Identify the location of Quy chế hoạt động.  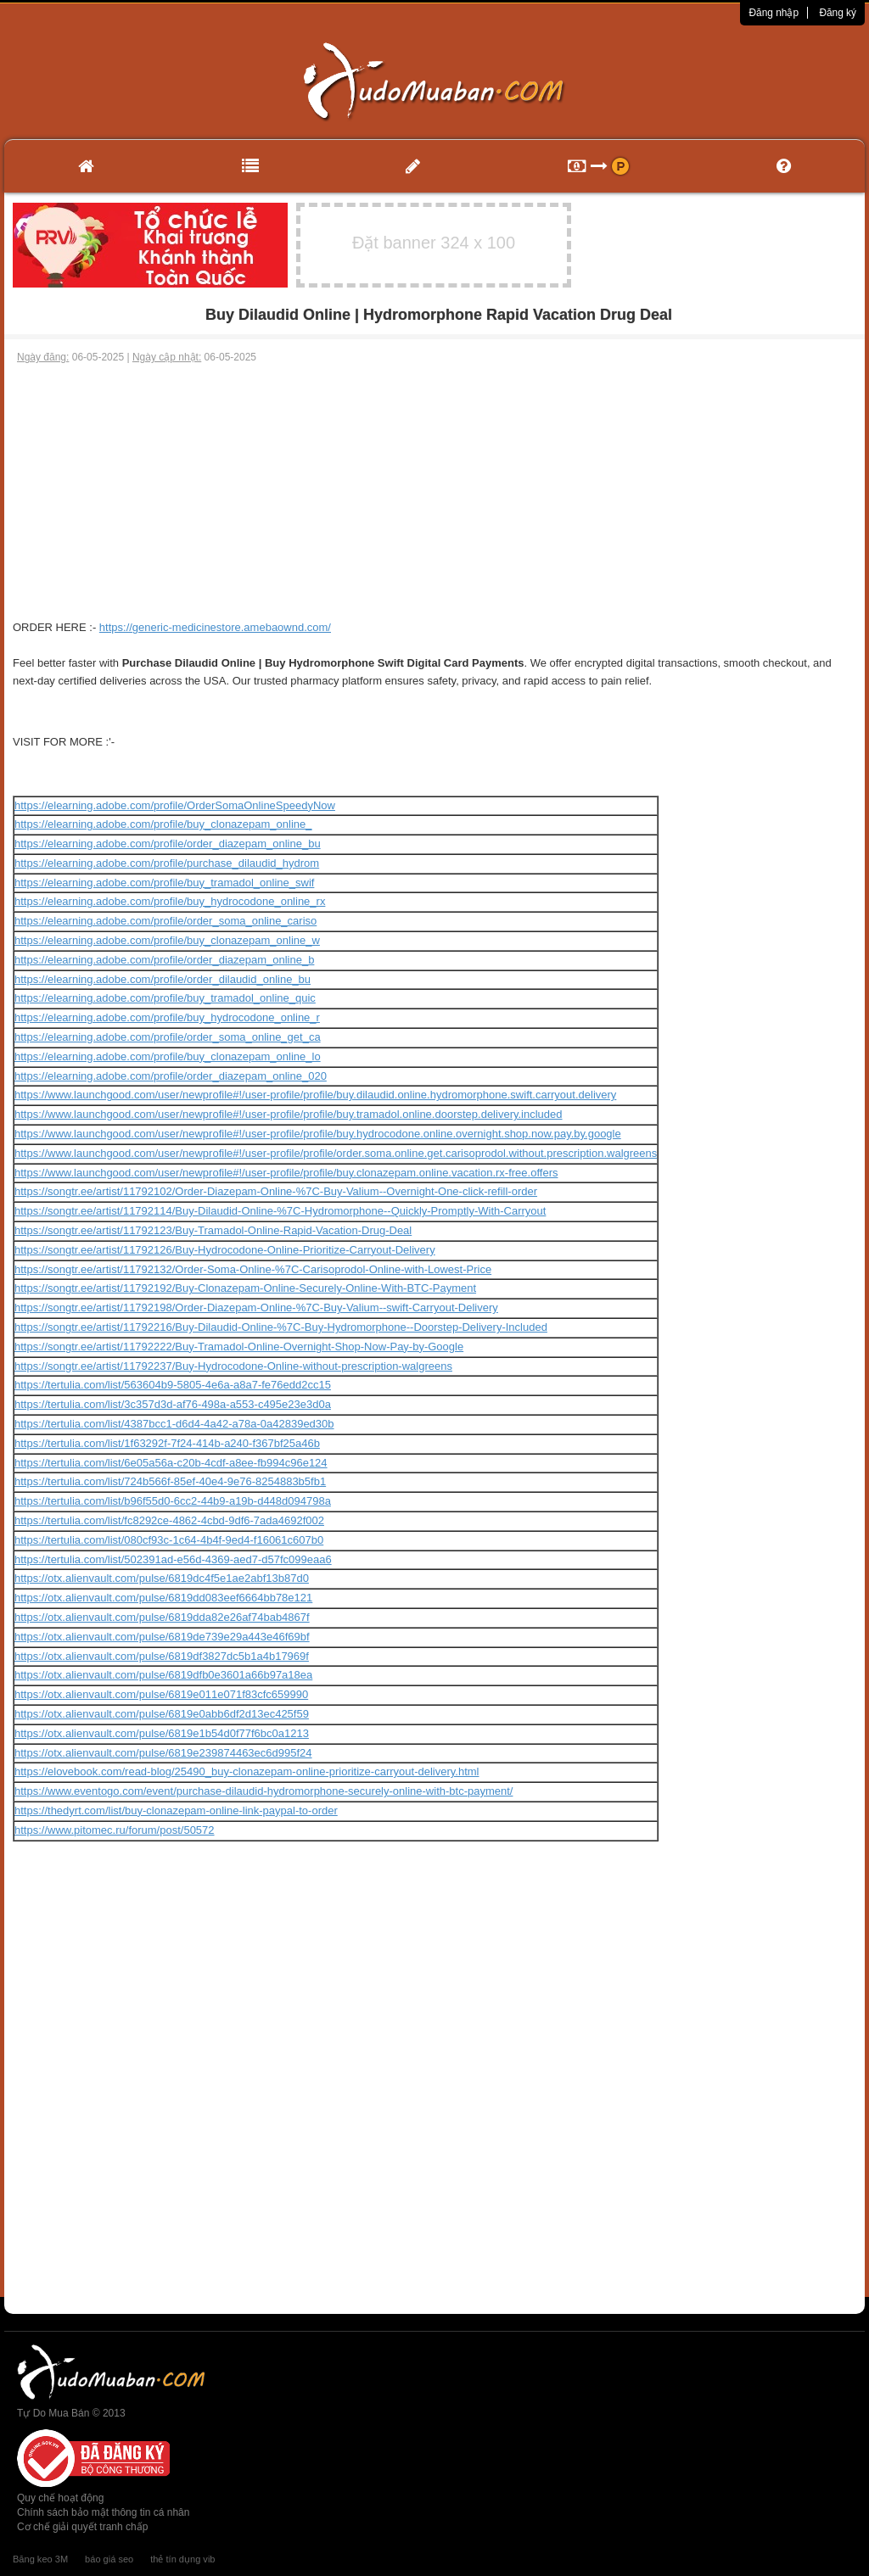
(60, 2498).